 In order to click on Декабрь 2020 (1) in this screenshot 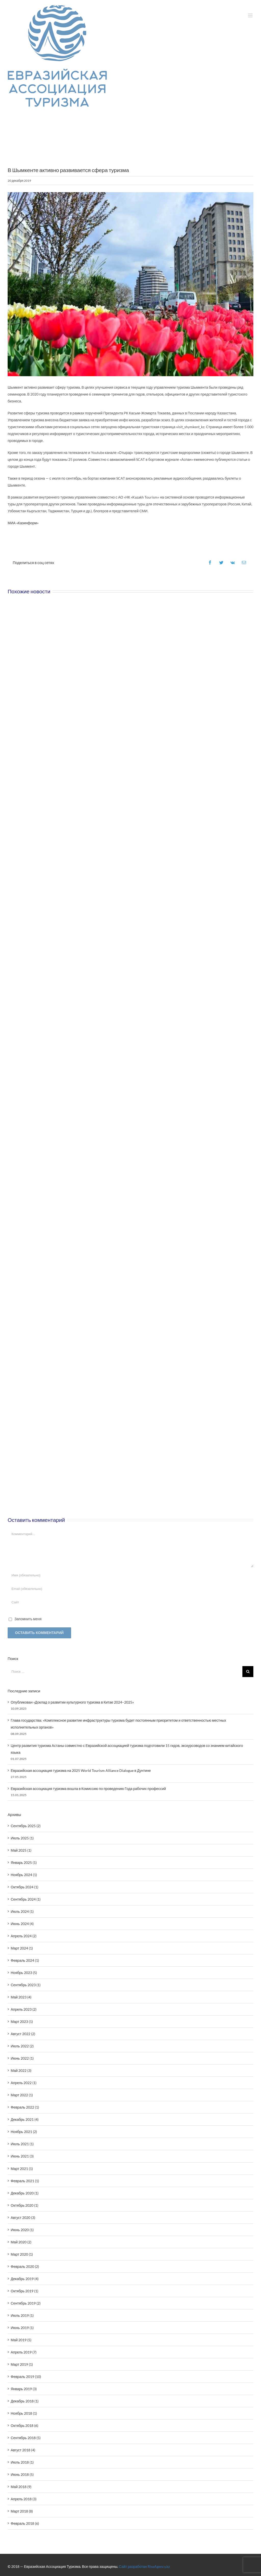, I will do `click(24, 2193)`.